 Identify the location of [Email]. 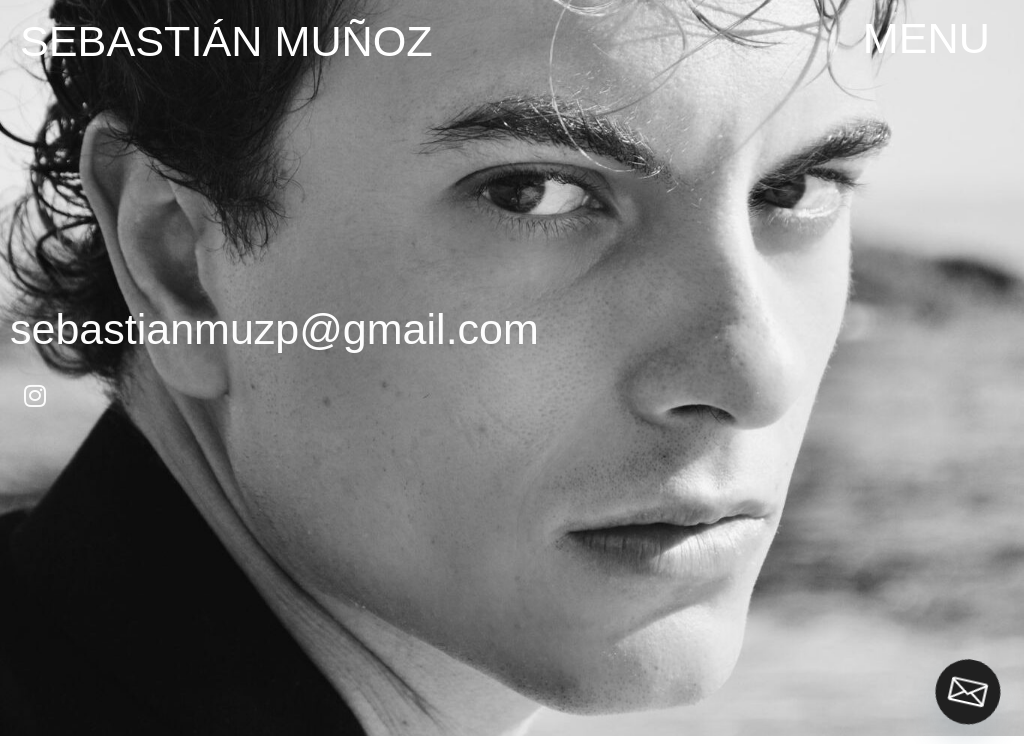
(968, 692).